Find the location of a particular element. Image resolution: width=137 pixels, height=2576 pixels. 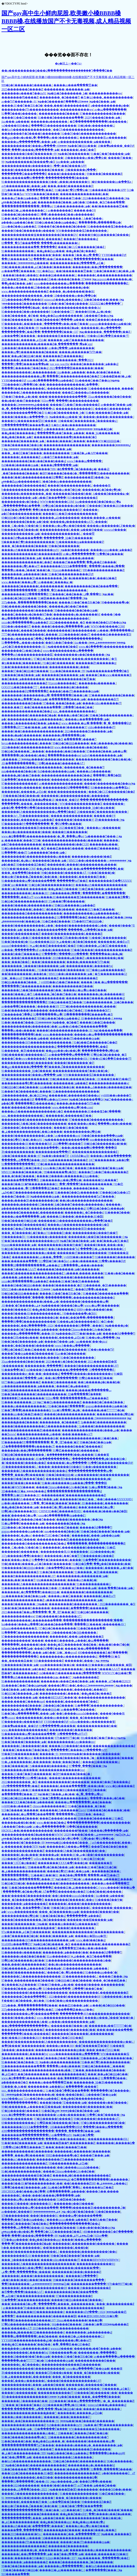

99�þù����ۺϾ�ƷŮ������ is located at coordinates (102, 945).